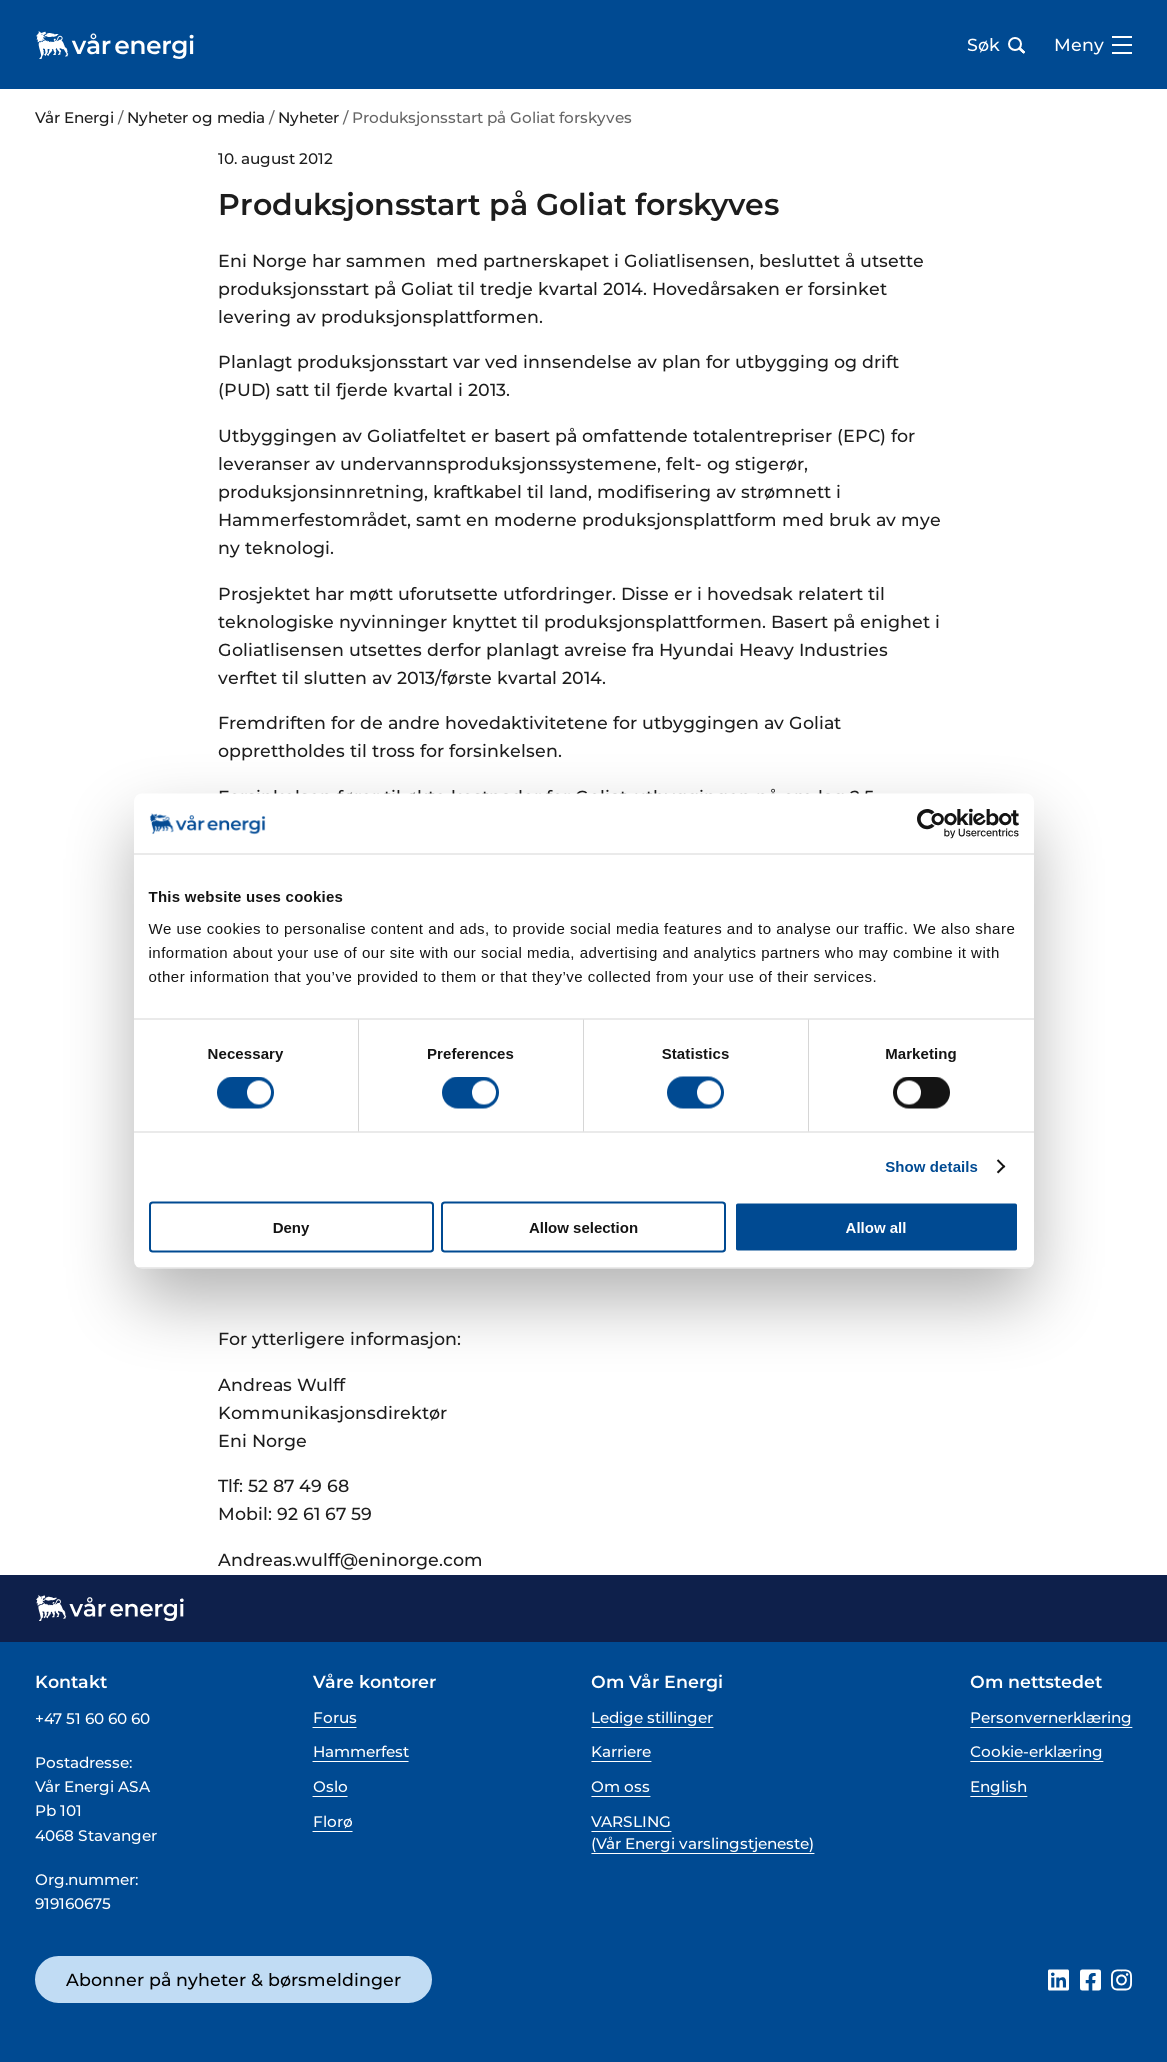 The width and height of the screenshot is (1167, 2062). Describe the element at coordinates (620, 1786) in the screenshot. I see `Om oss` at that location.